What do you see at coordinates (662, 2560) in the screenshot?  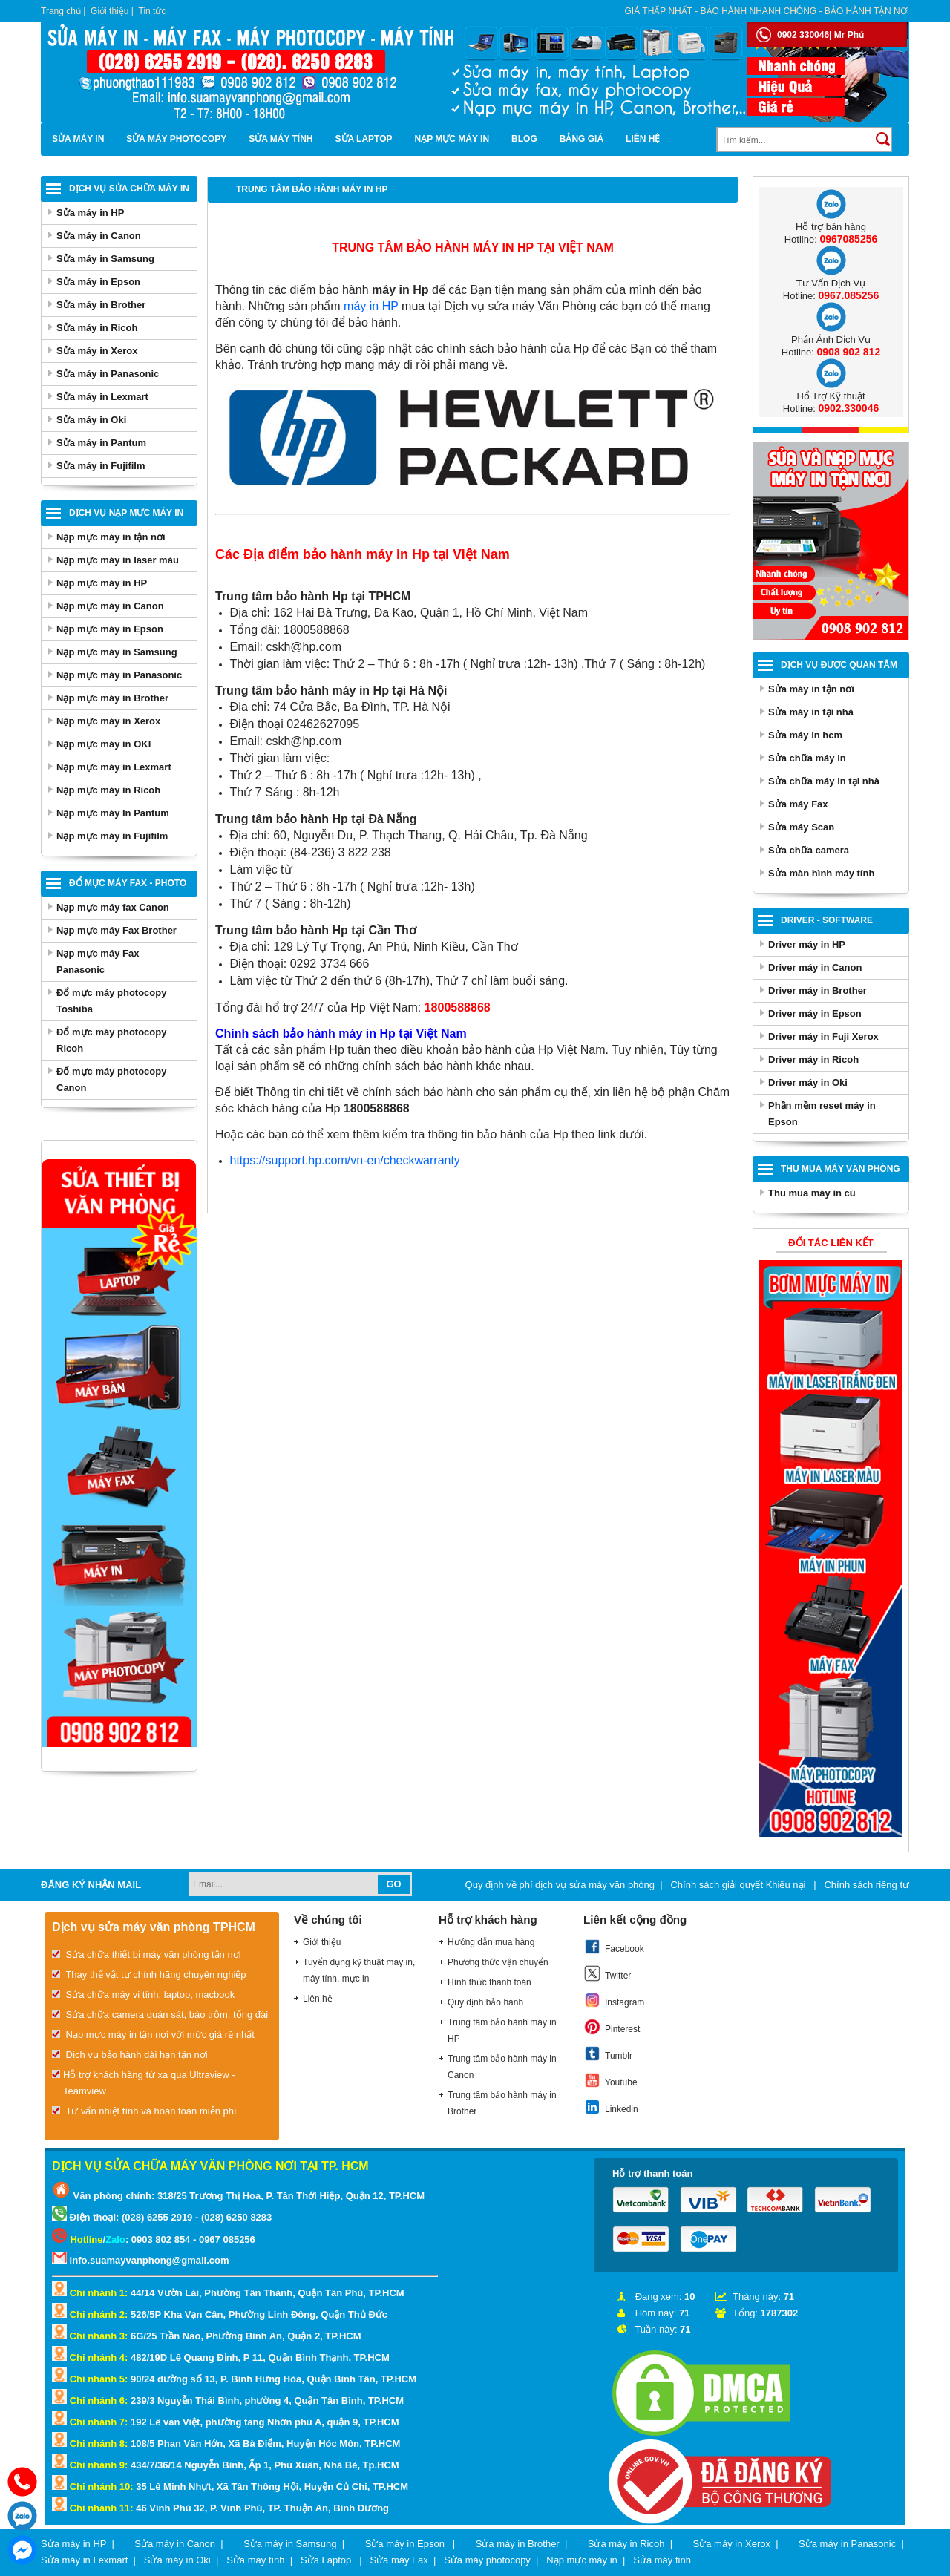 I see `Sửa máy tinh` at bounding box center [662, 2560].